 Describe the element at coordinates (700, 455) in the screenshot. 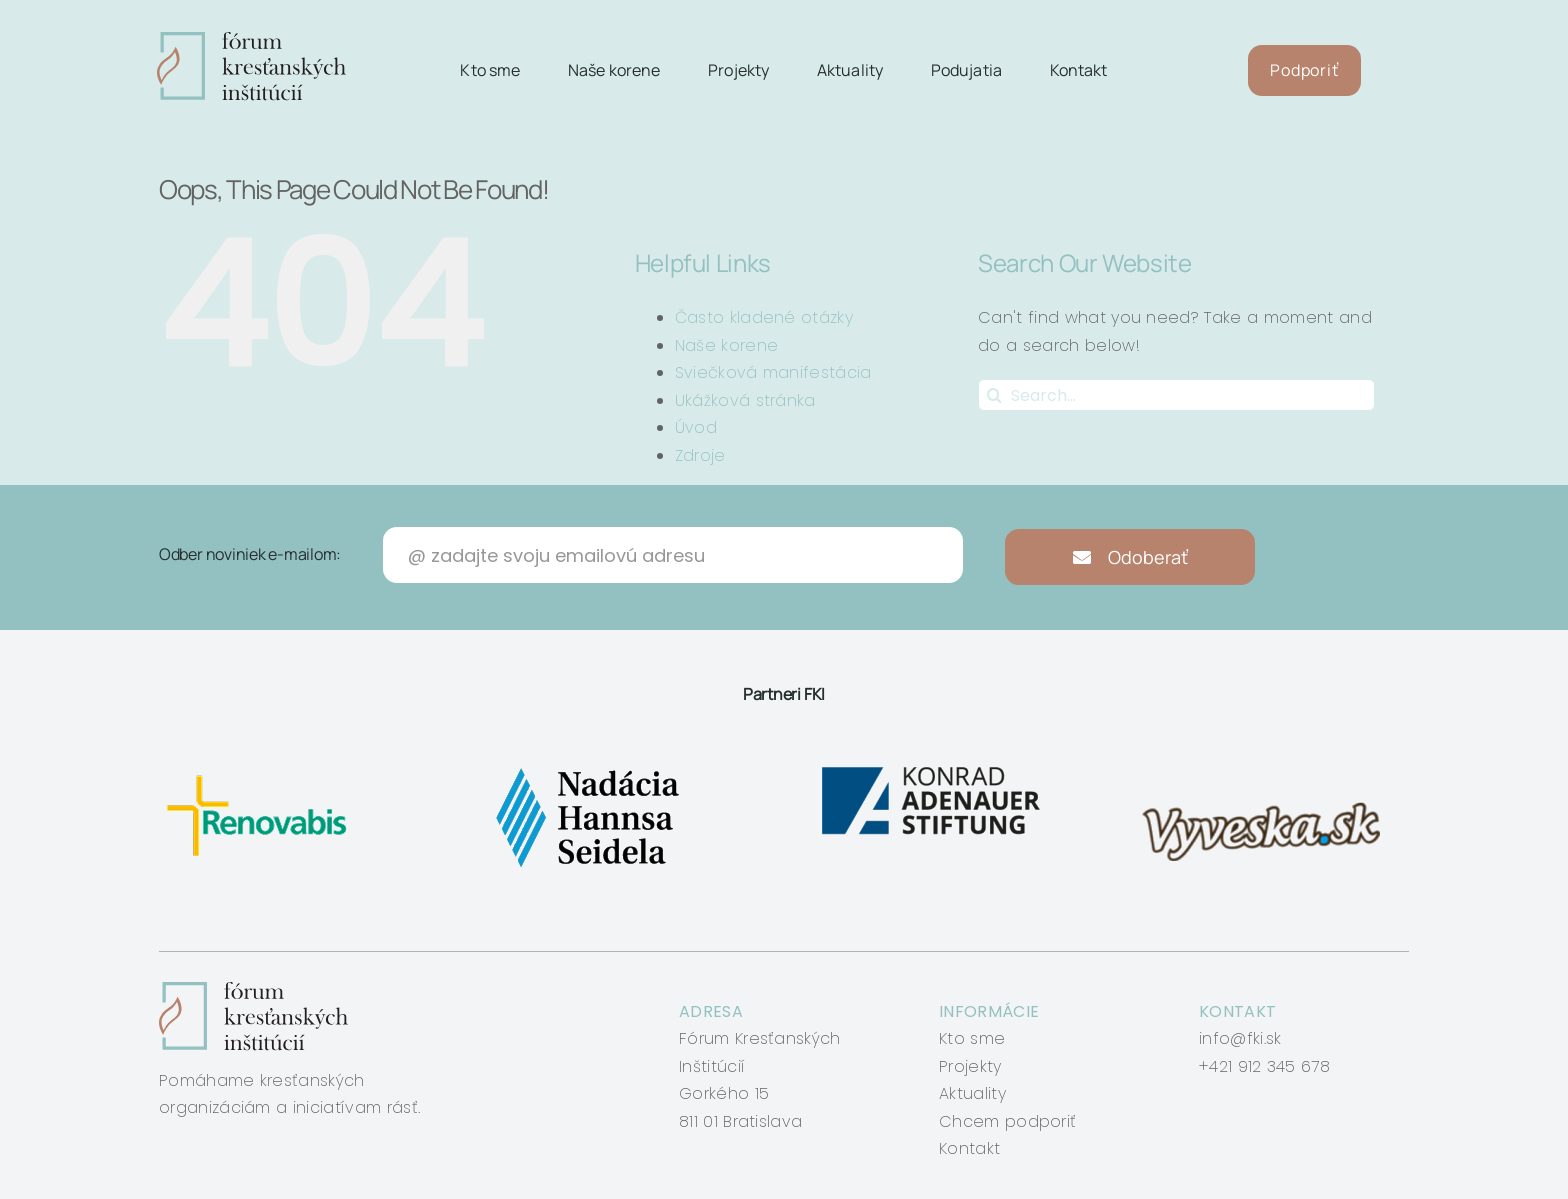

I see `Zdroje` at that location.